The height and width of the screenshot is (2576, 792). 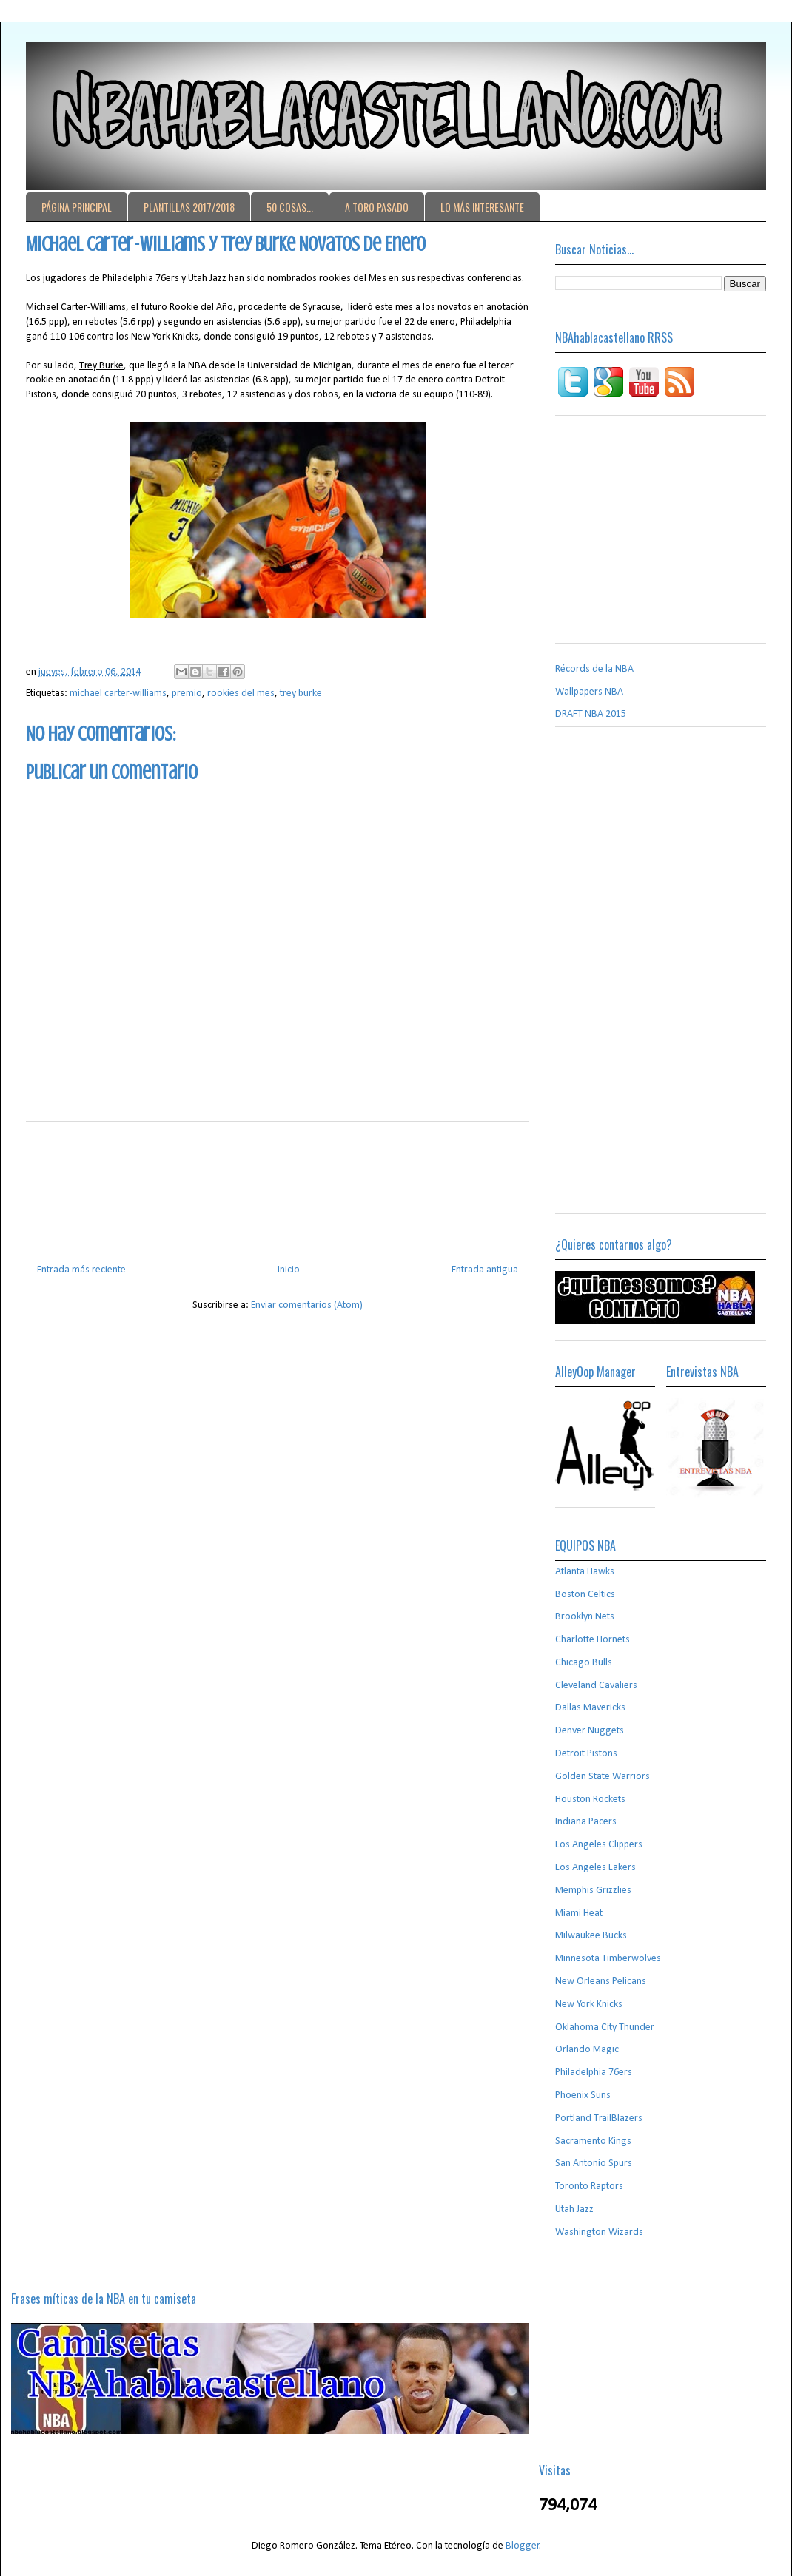 What do you see at coordinates (584, 1571) in the screenshot?
I see `Atlanta Hawks` at bounding box center [584, 1571].